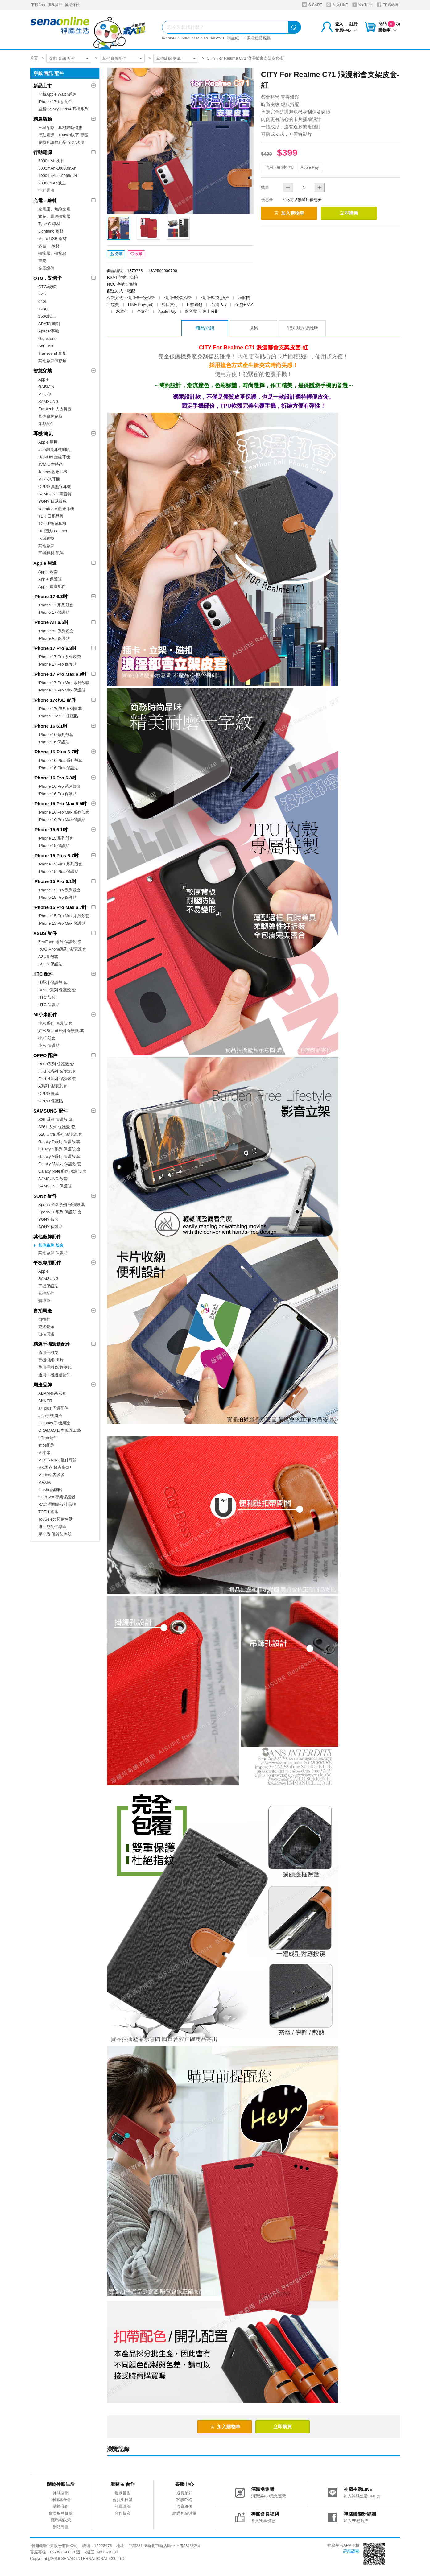  I want to click on iPhone 17e/SE 配件, so click(54, 700).